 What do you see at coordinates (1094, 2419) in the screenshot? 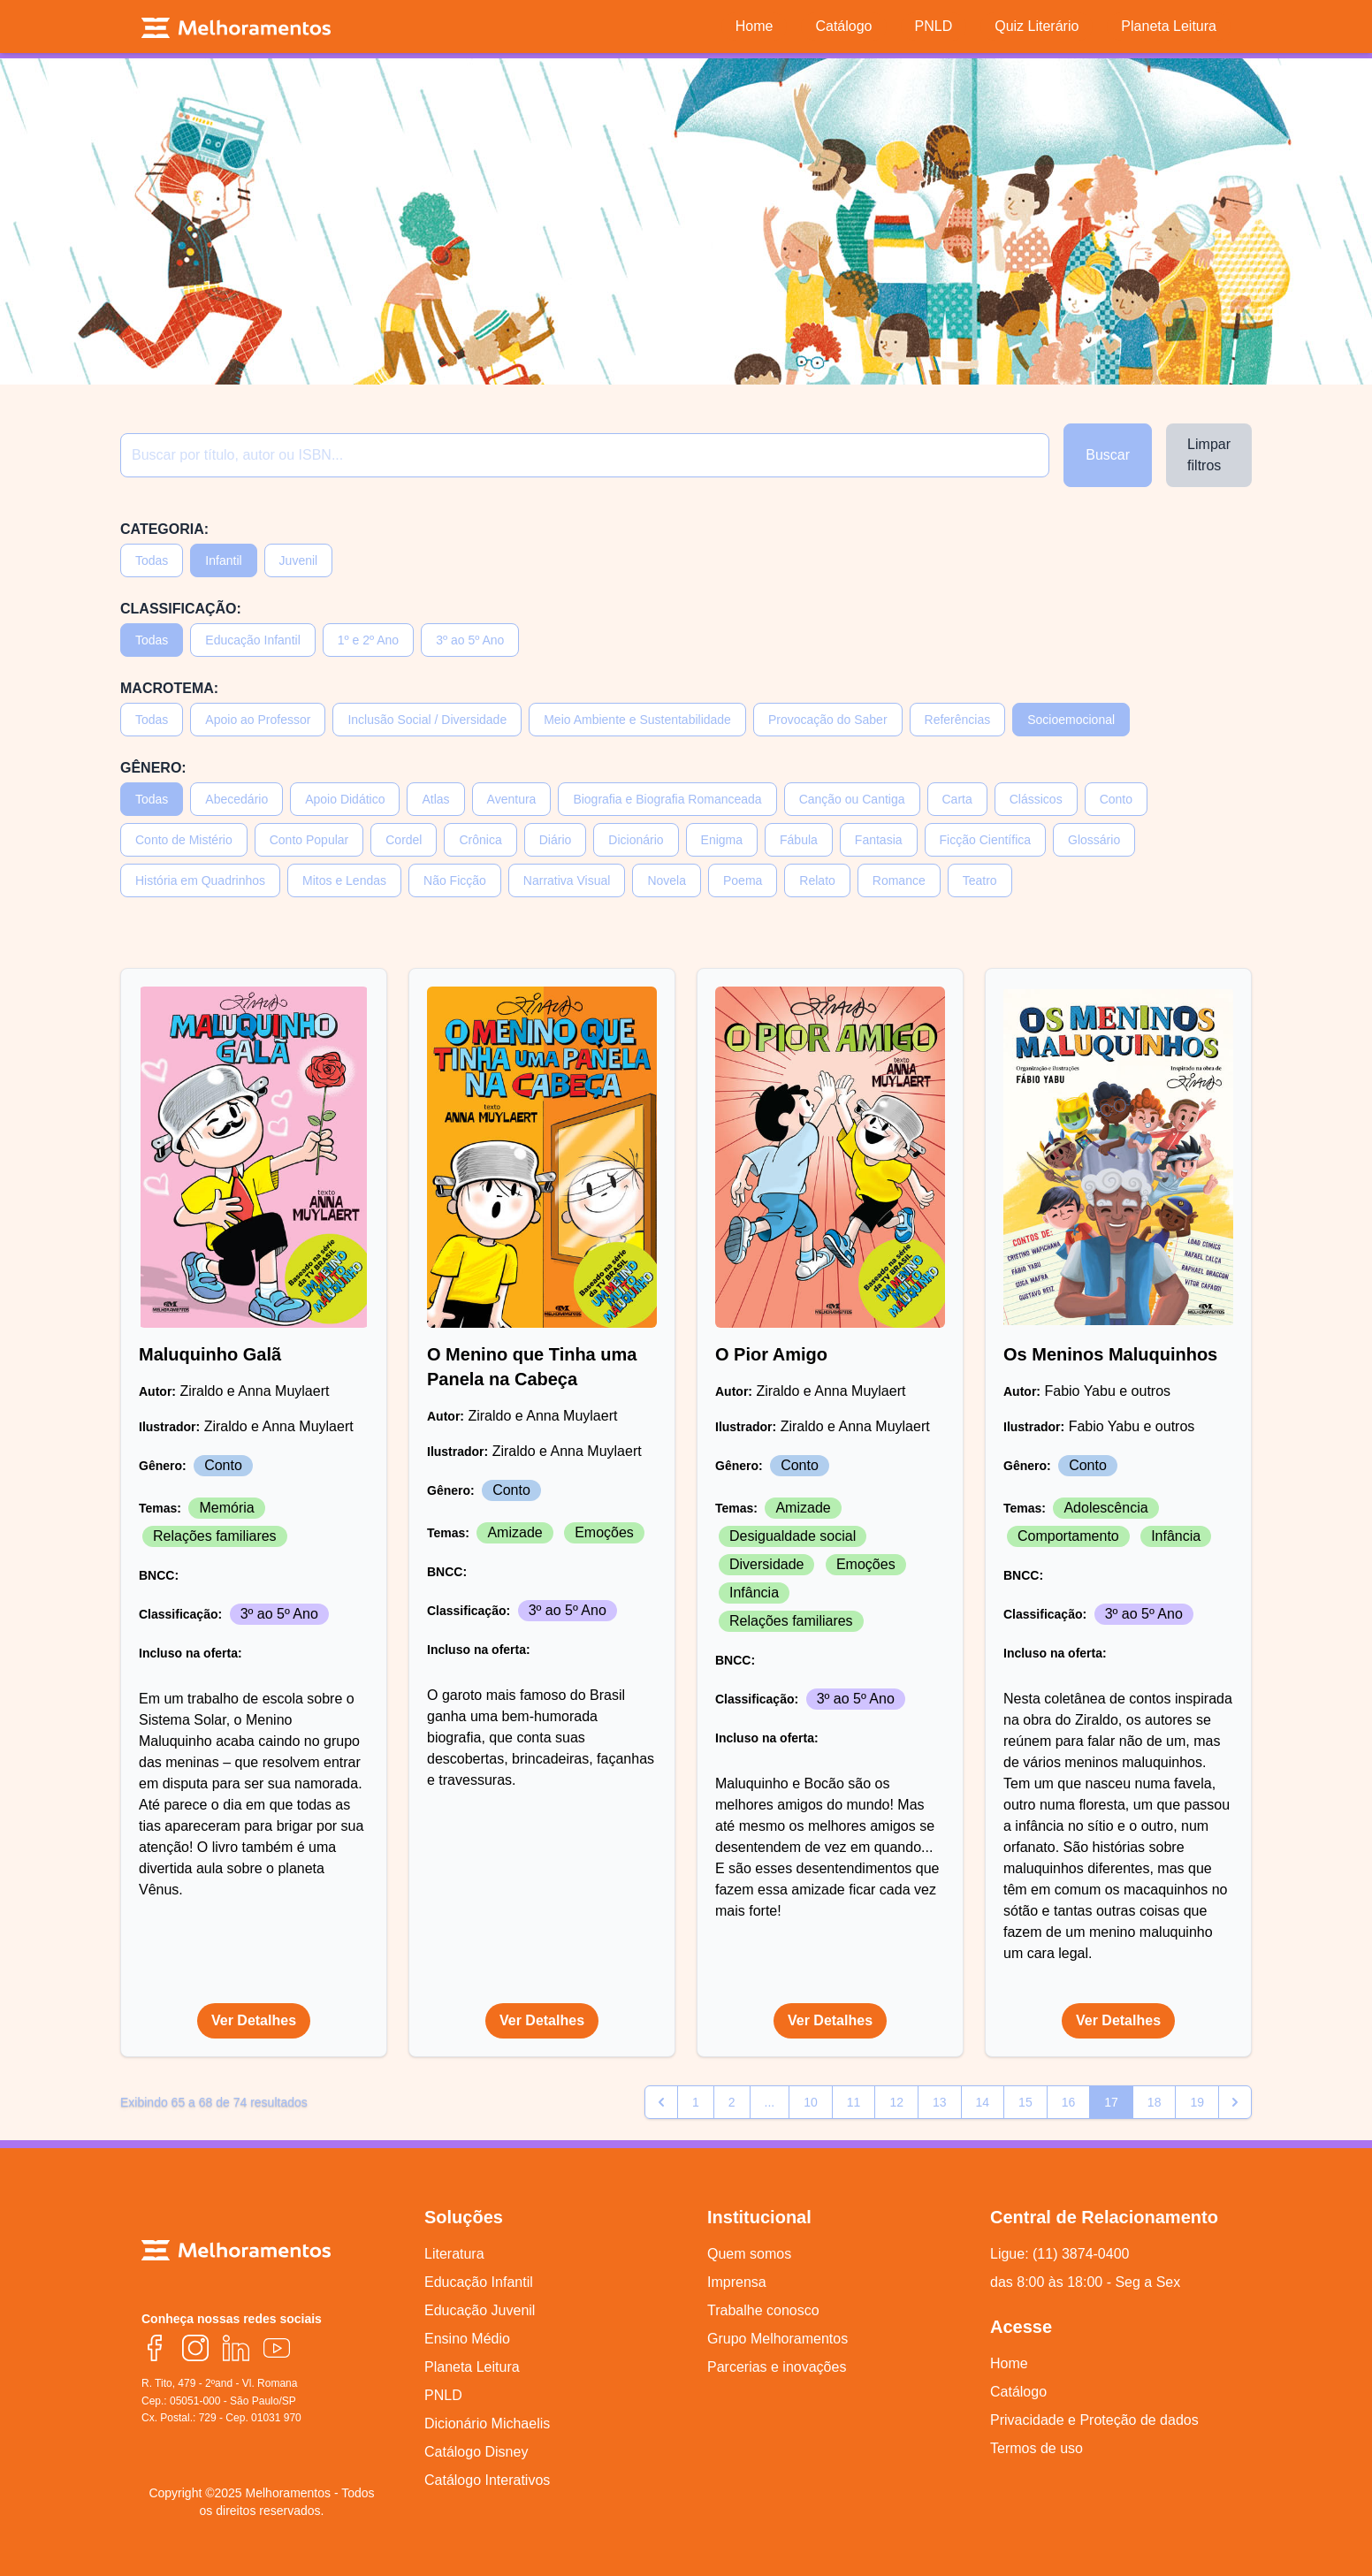
I see `Privacidade e Proteção de dados` at bounding box center [1094, 2419].